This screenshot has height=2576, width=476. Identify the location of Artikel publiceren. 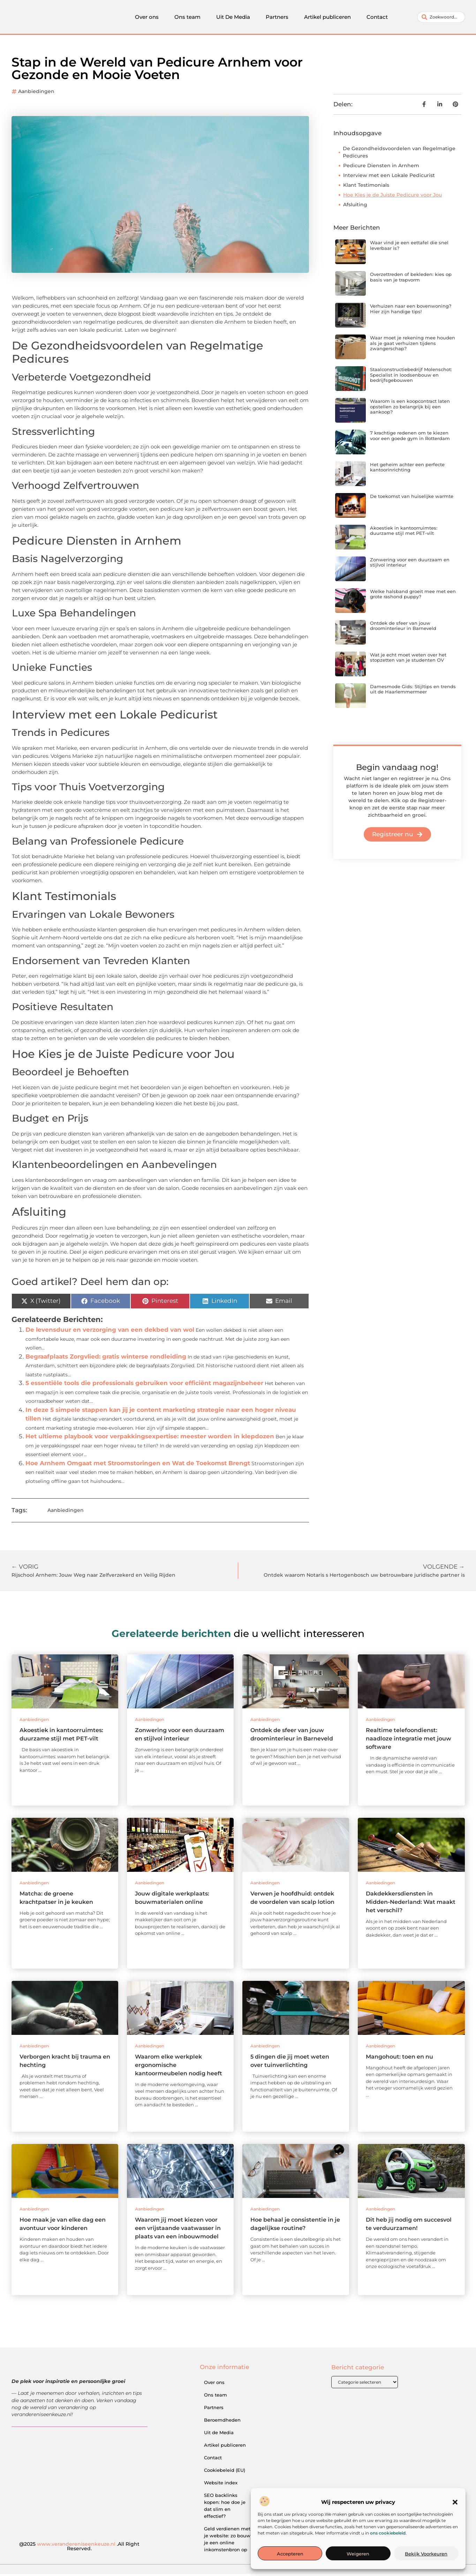
(327, 18).